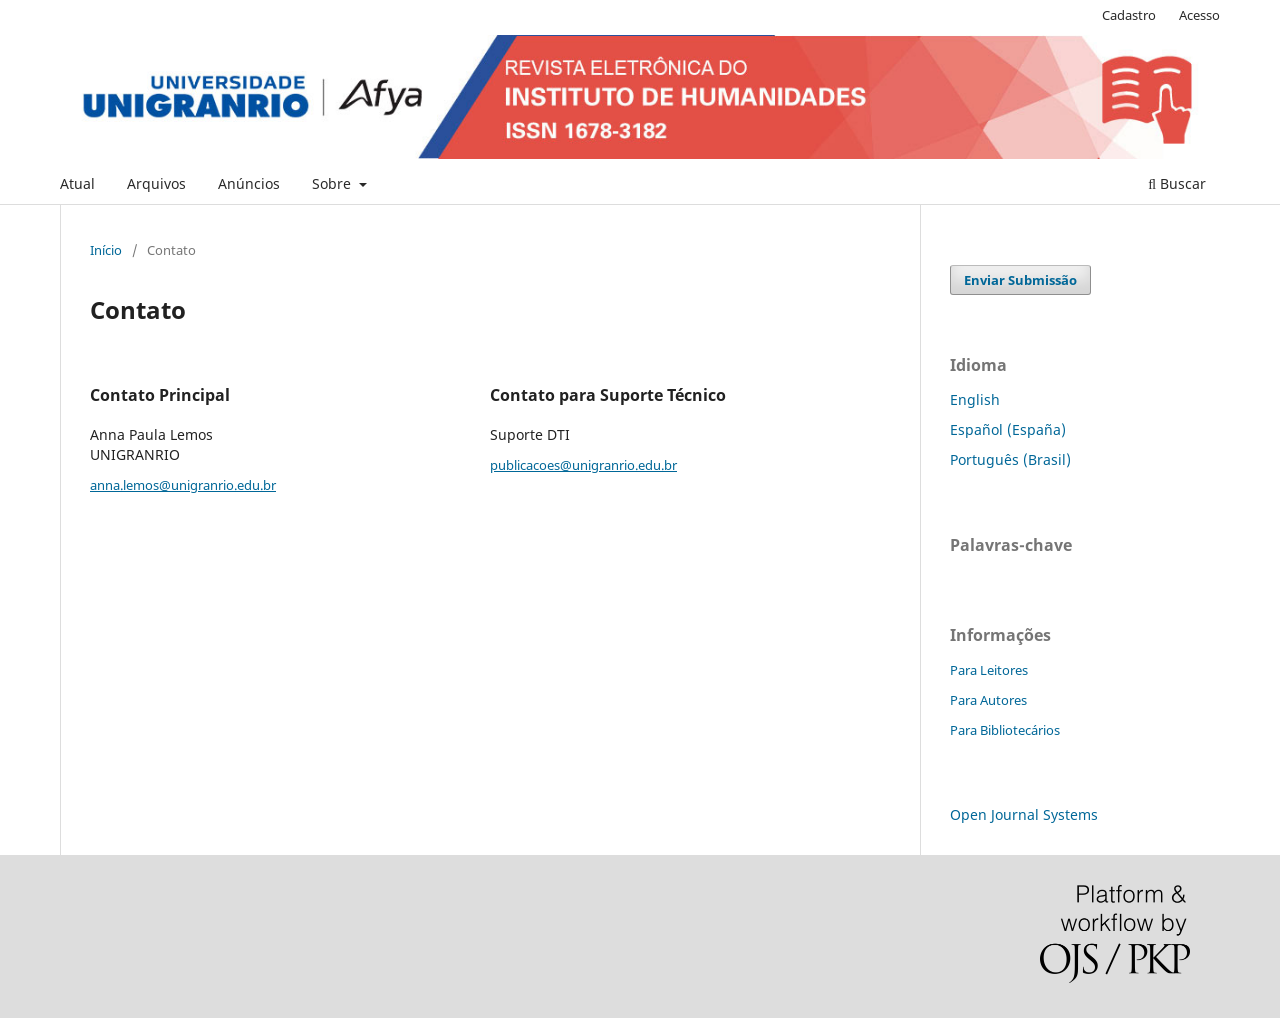  Describe the element at coordinates (183, 485) in the screenshot. I see `anna.lemos@unigranrio.edu.br` at that location.